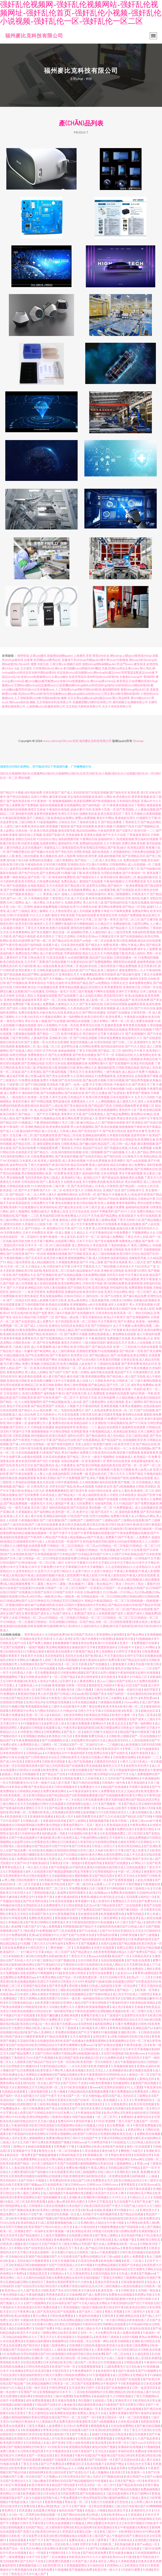 This screenshot has width=162, height=2576. Describe the element at coordinates (137, 1131) in the screenshot. I see `波多野吉衣番号` at that location.